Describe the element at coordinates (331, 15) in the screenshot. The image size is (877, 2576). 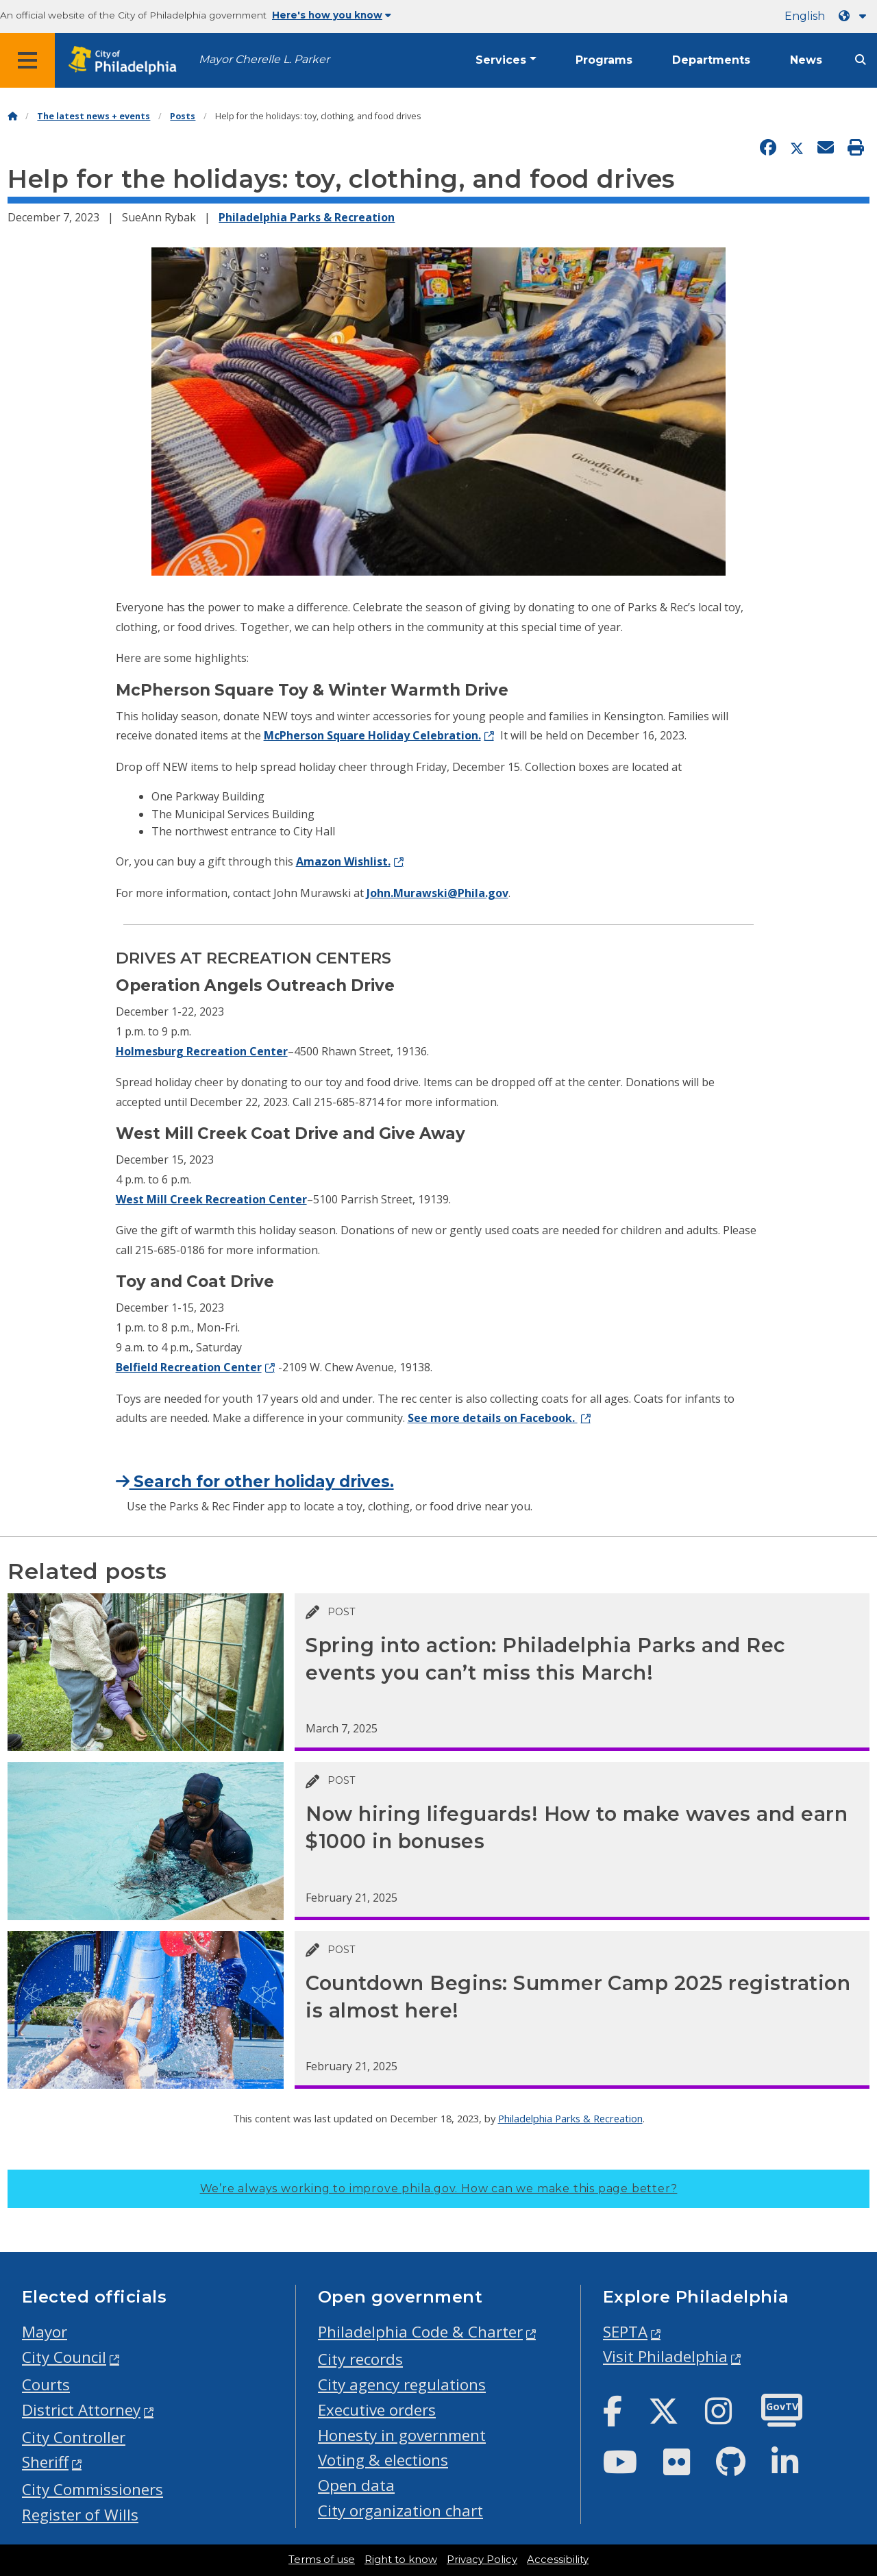
I see `Here's how you know` at that location.